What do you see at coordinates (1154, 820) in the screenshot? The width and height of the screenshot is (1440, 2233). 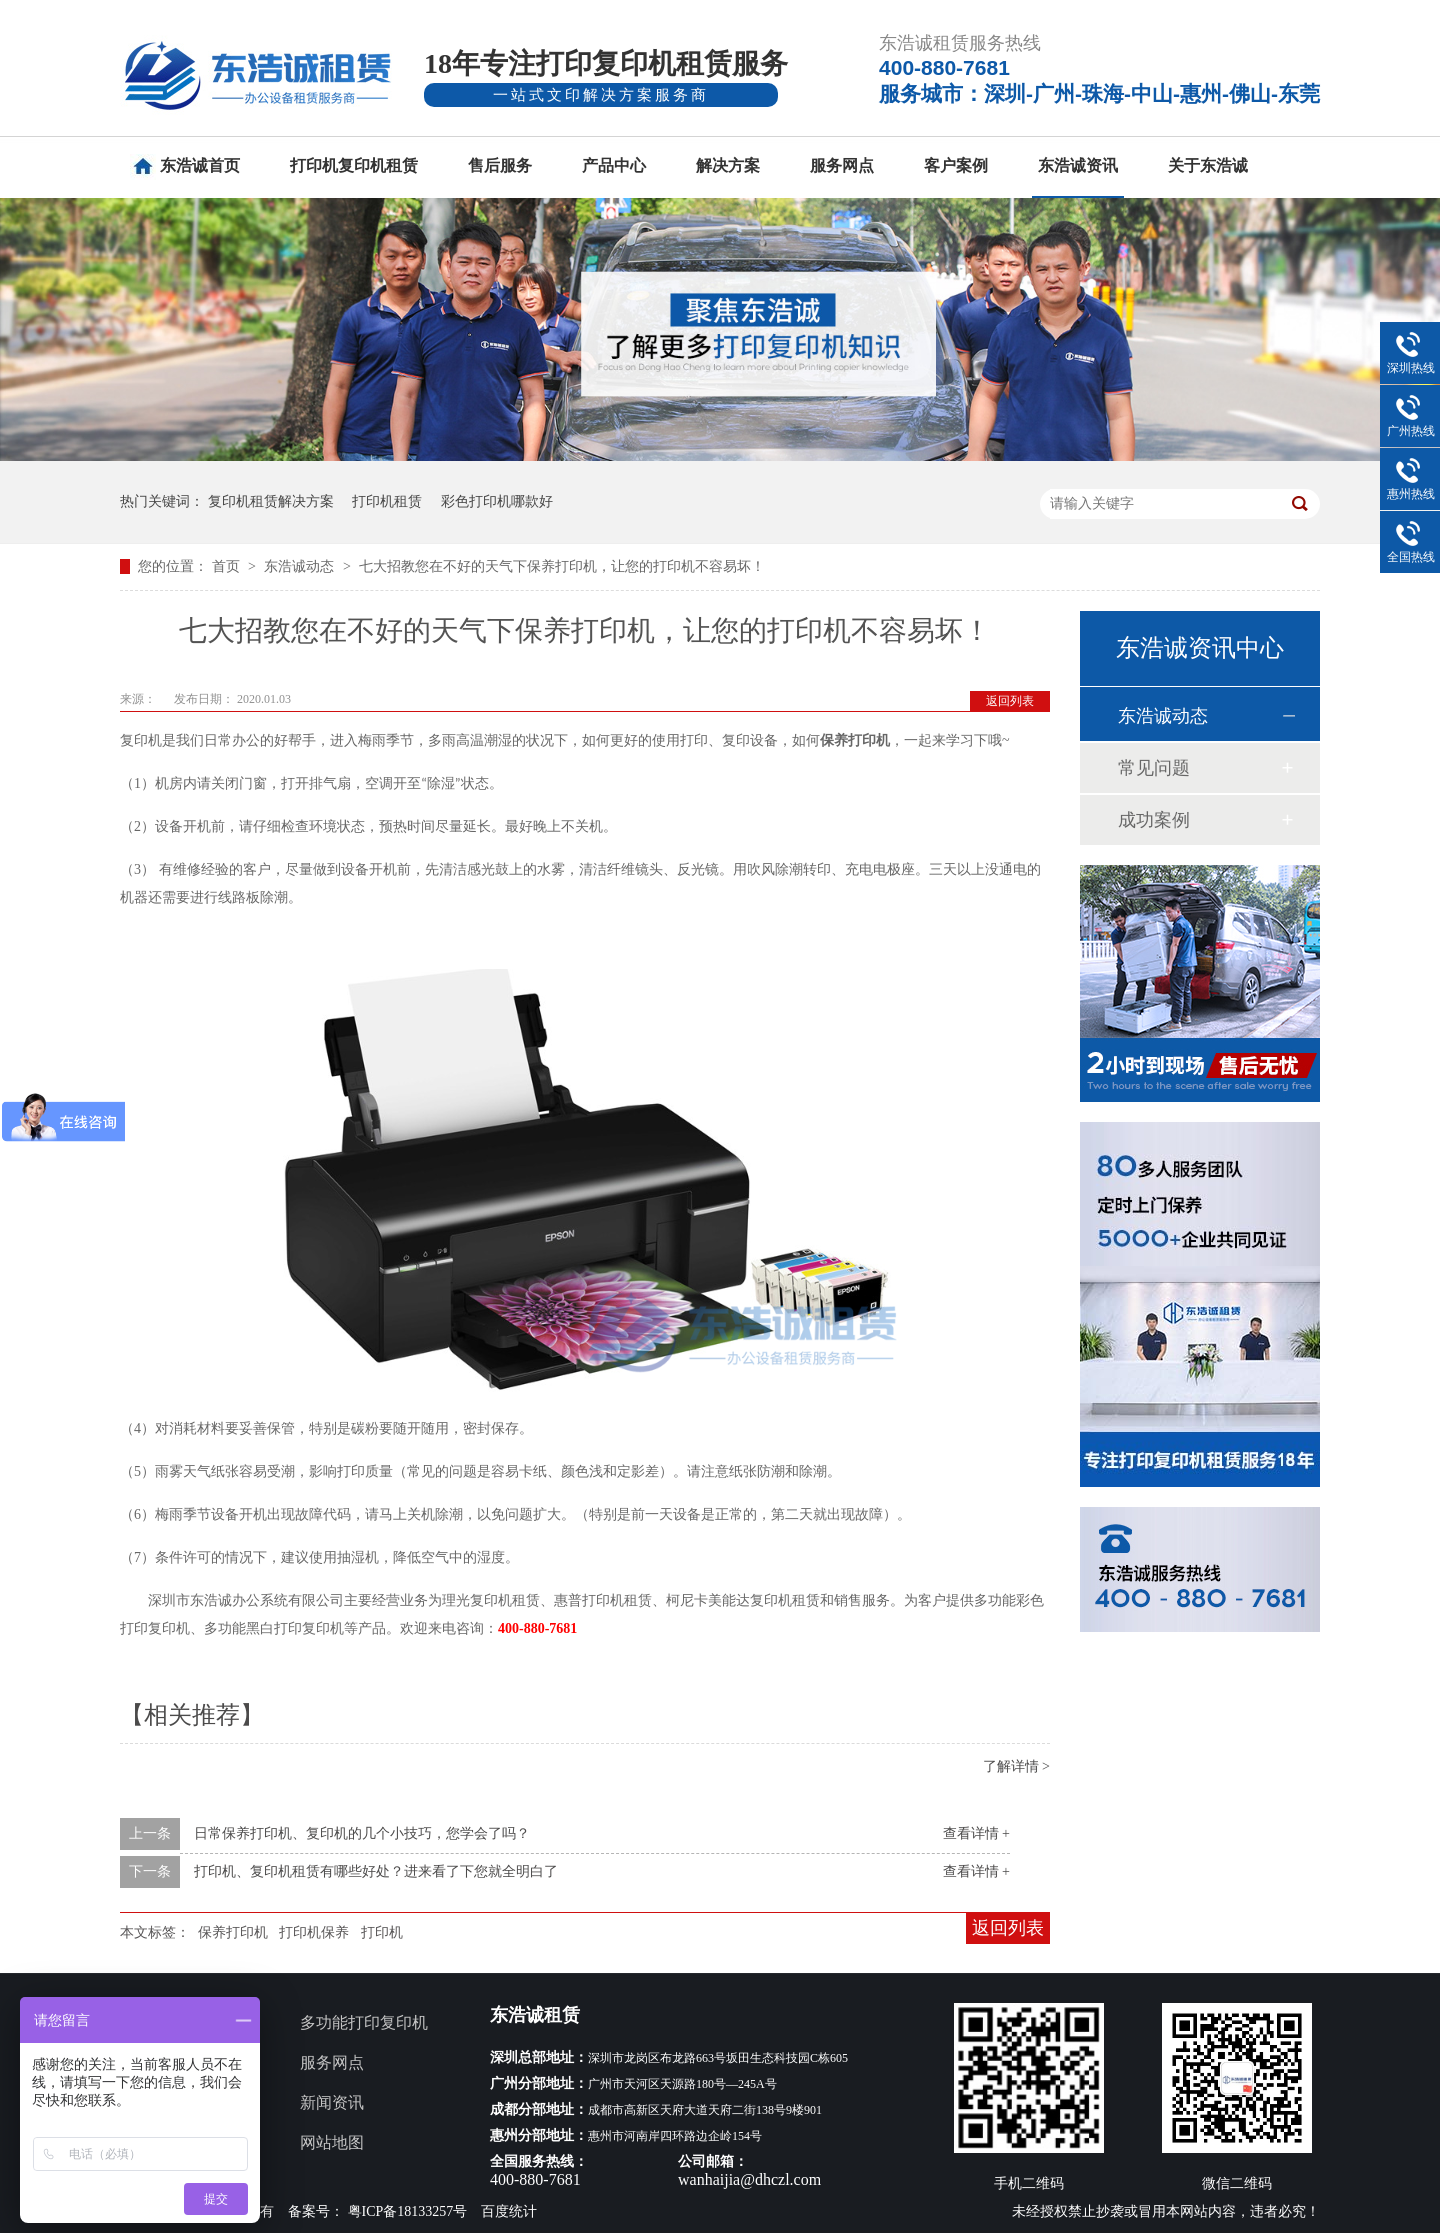 I see `成功案例` at bounding box center [1154, 820].